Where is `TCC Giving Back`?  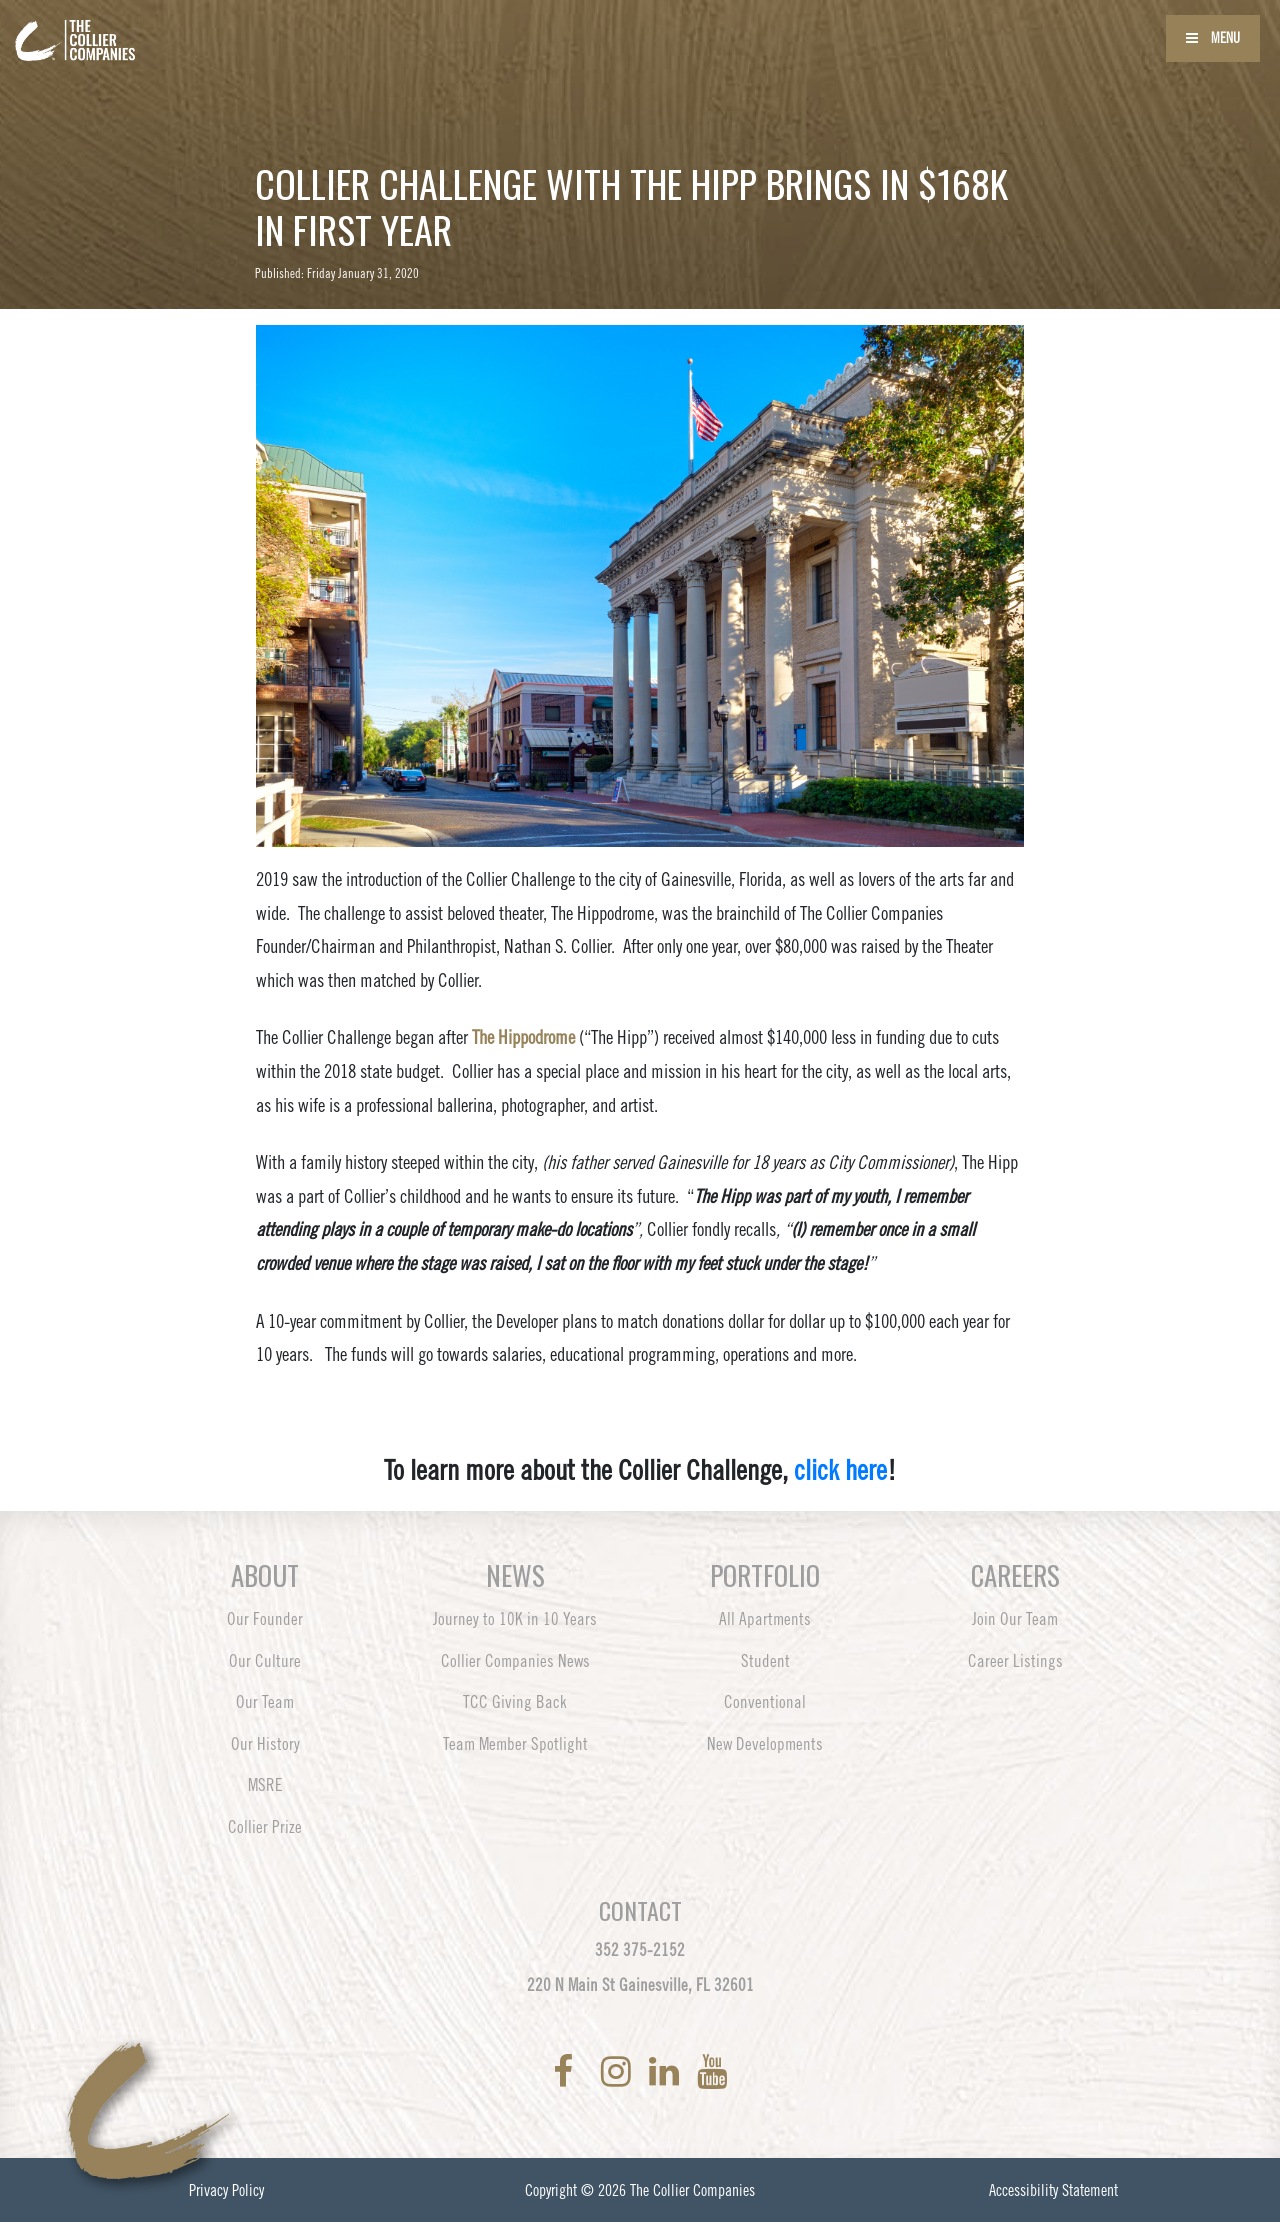
TCC Giving Back is located at coordinates (515, 1702).